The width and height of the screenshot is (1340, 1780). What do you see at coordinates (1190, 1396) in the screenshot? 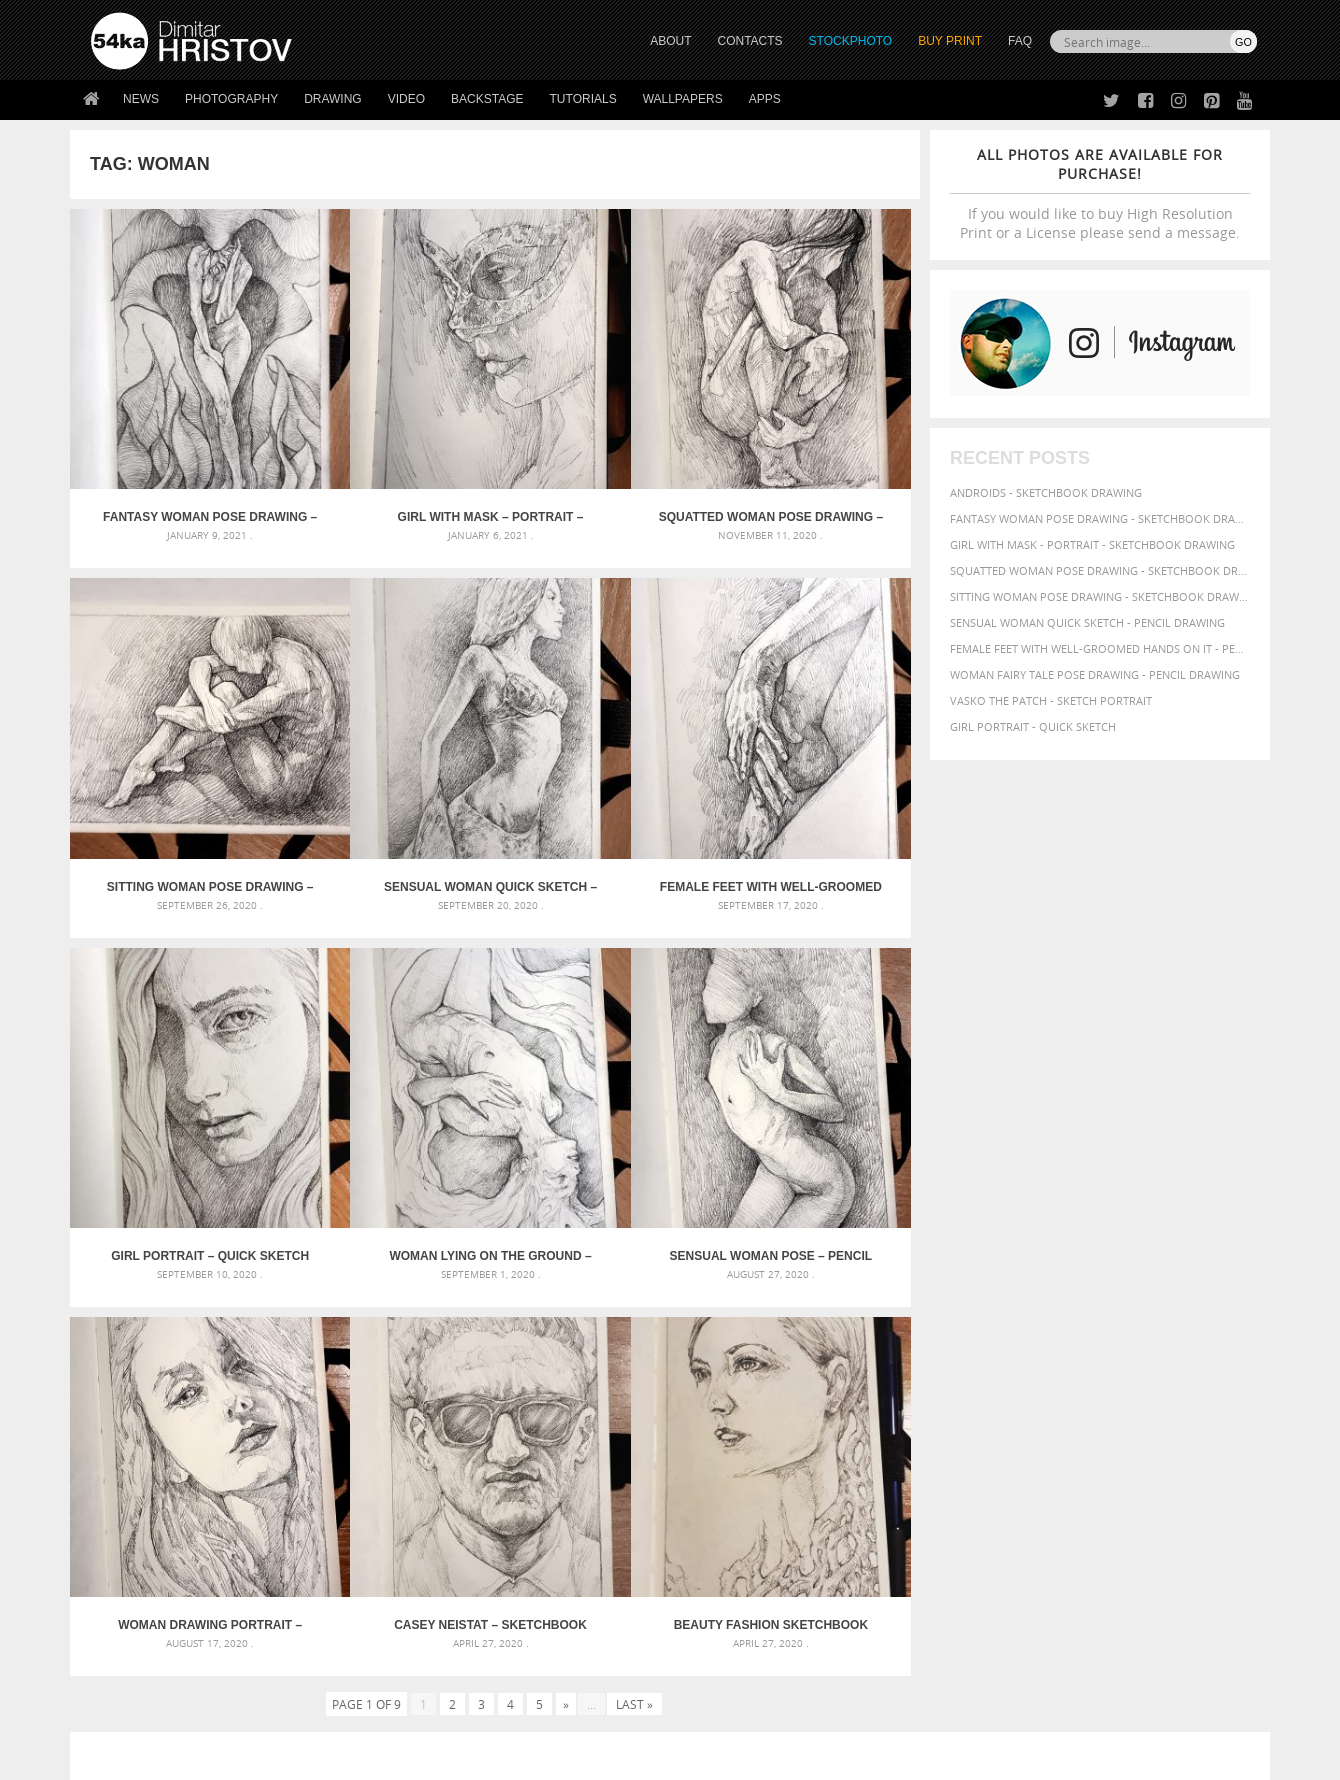
I see `white [white (83 items)]` at bounding box center [1190, 1396].